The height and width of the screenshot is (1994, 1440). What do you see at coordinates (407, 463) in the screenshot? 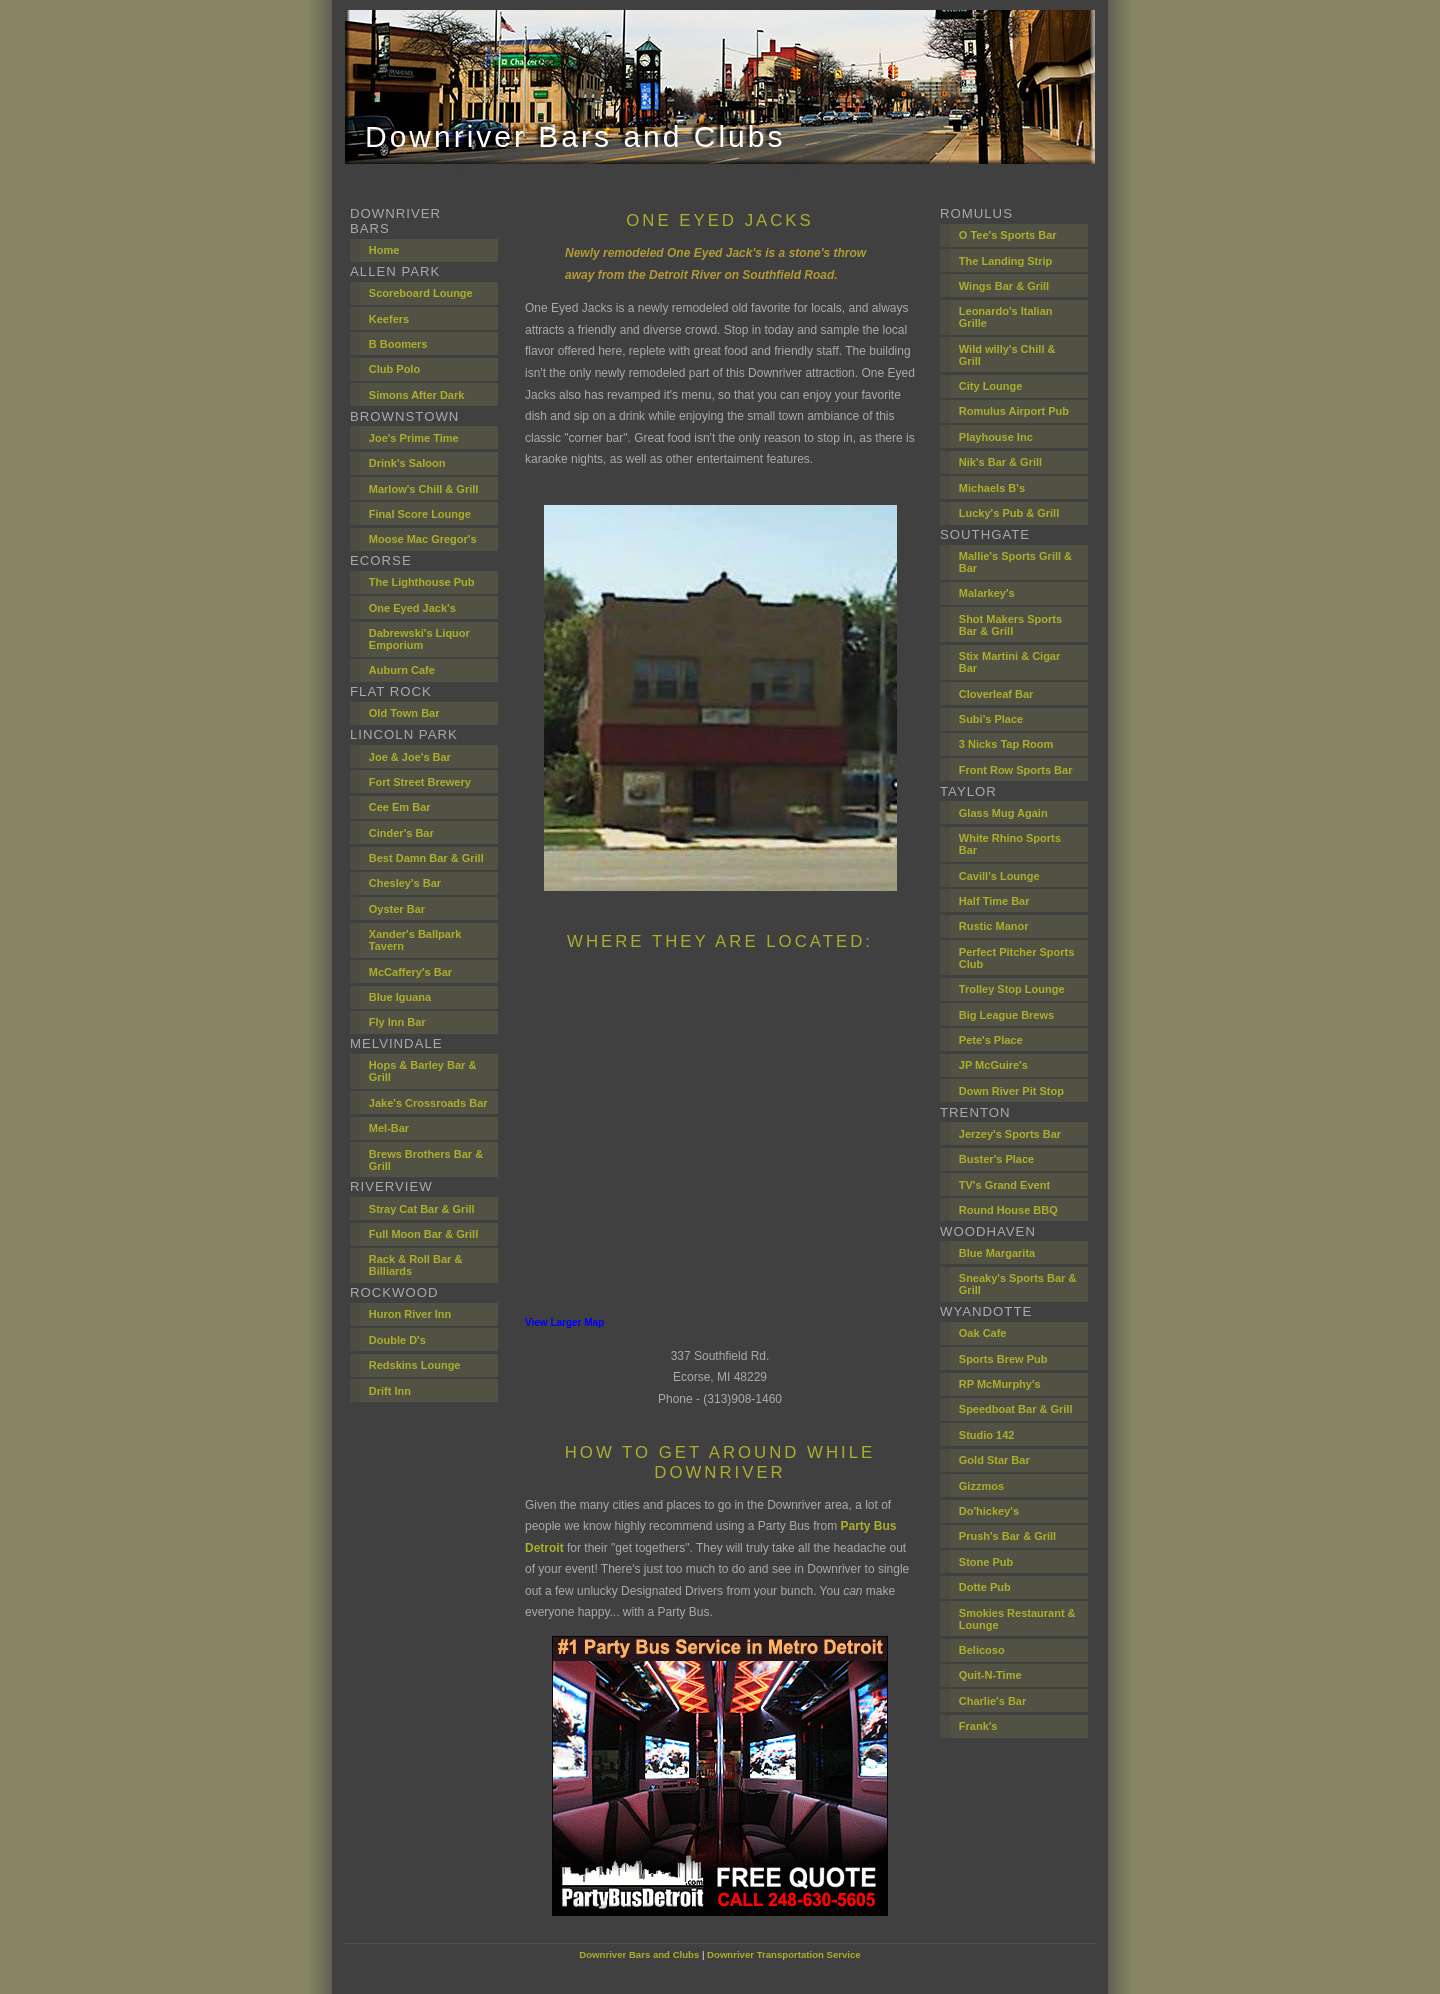
I see `Drink's Saloon` at bounding box center [407, 463].